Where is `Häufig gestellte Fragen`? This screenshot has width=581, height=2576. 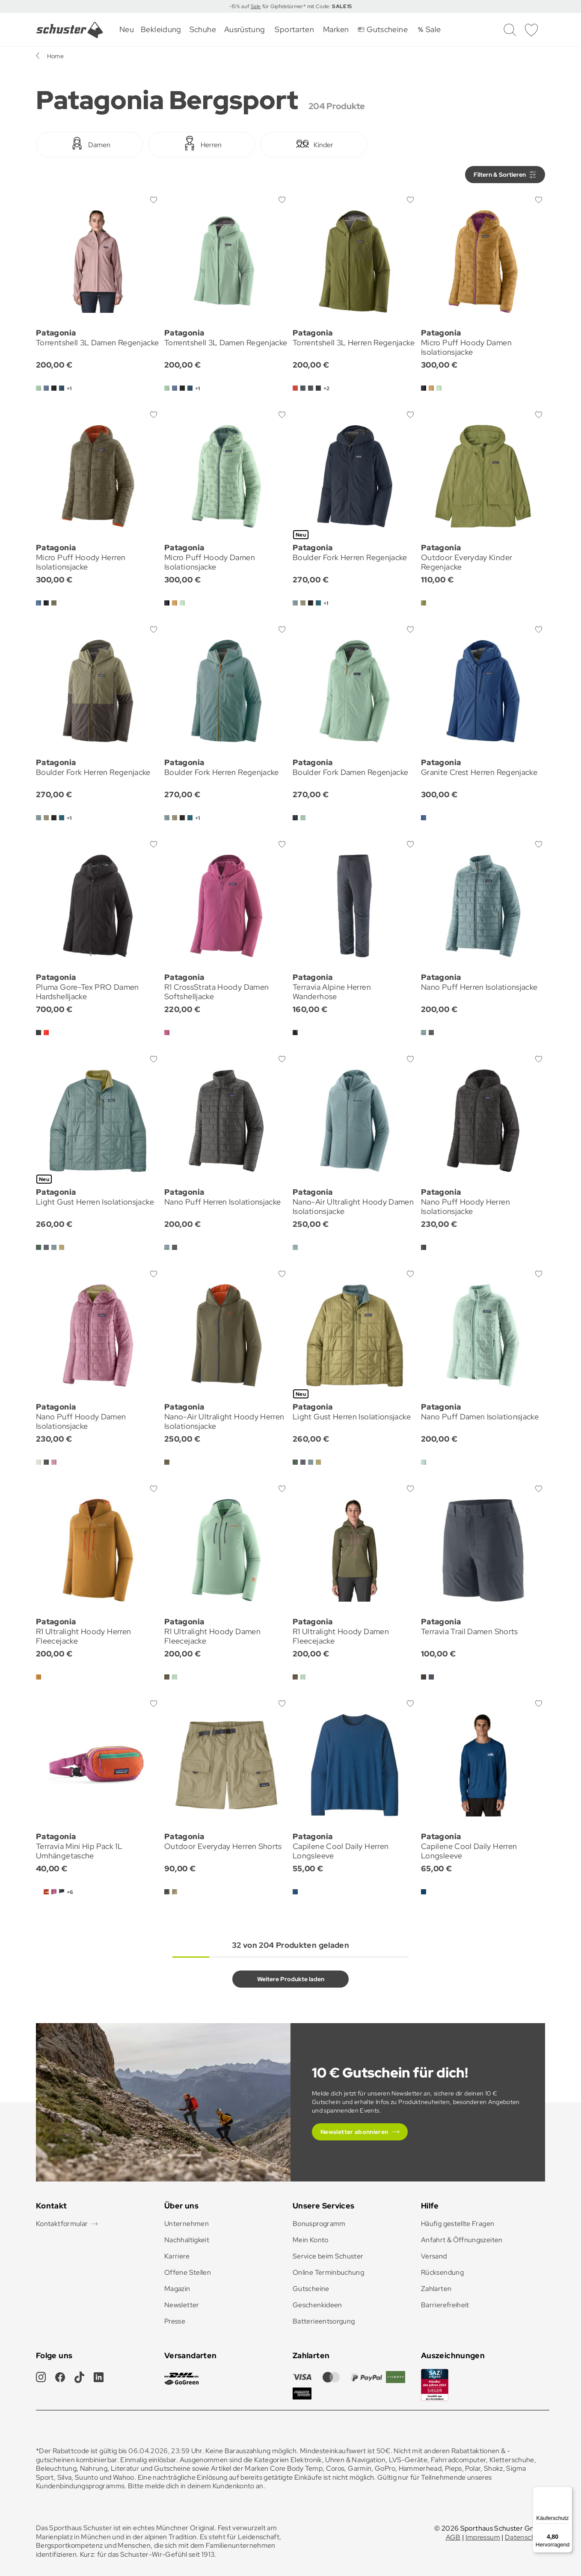
Häufig gestellte Fragen is located at coordinates (457, 2223).